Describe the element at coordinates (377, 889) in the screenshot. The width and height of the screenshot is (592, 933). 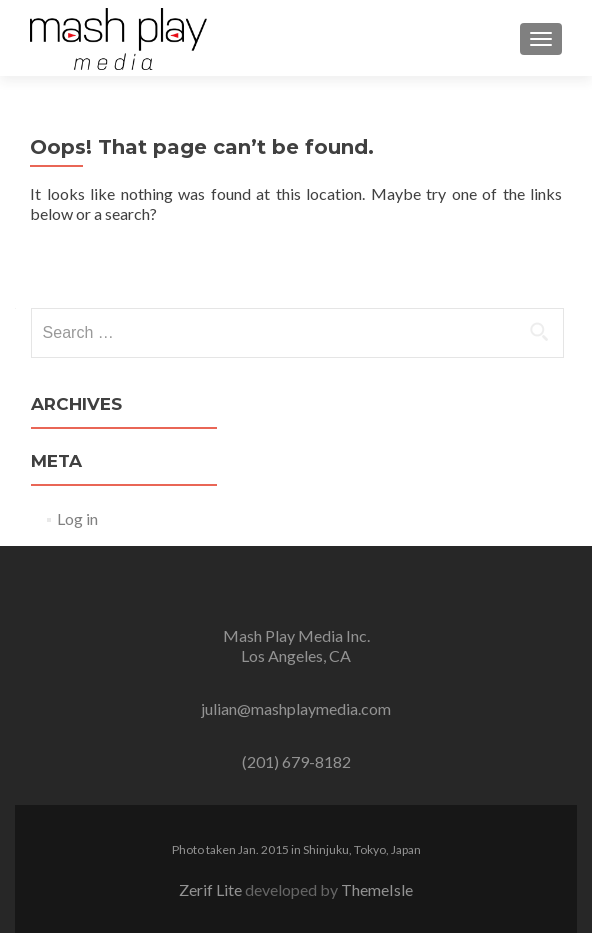
I see `ThemeIsle` at that location.